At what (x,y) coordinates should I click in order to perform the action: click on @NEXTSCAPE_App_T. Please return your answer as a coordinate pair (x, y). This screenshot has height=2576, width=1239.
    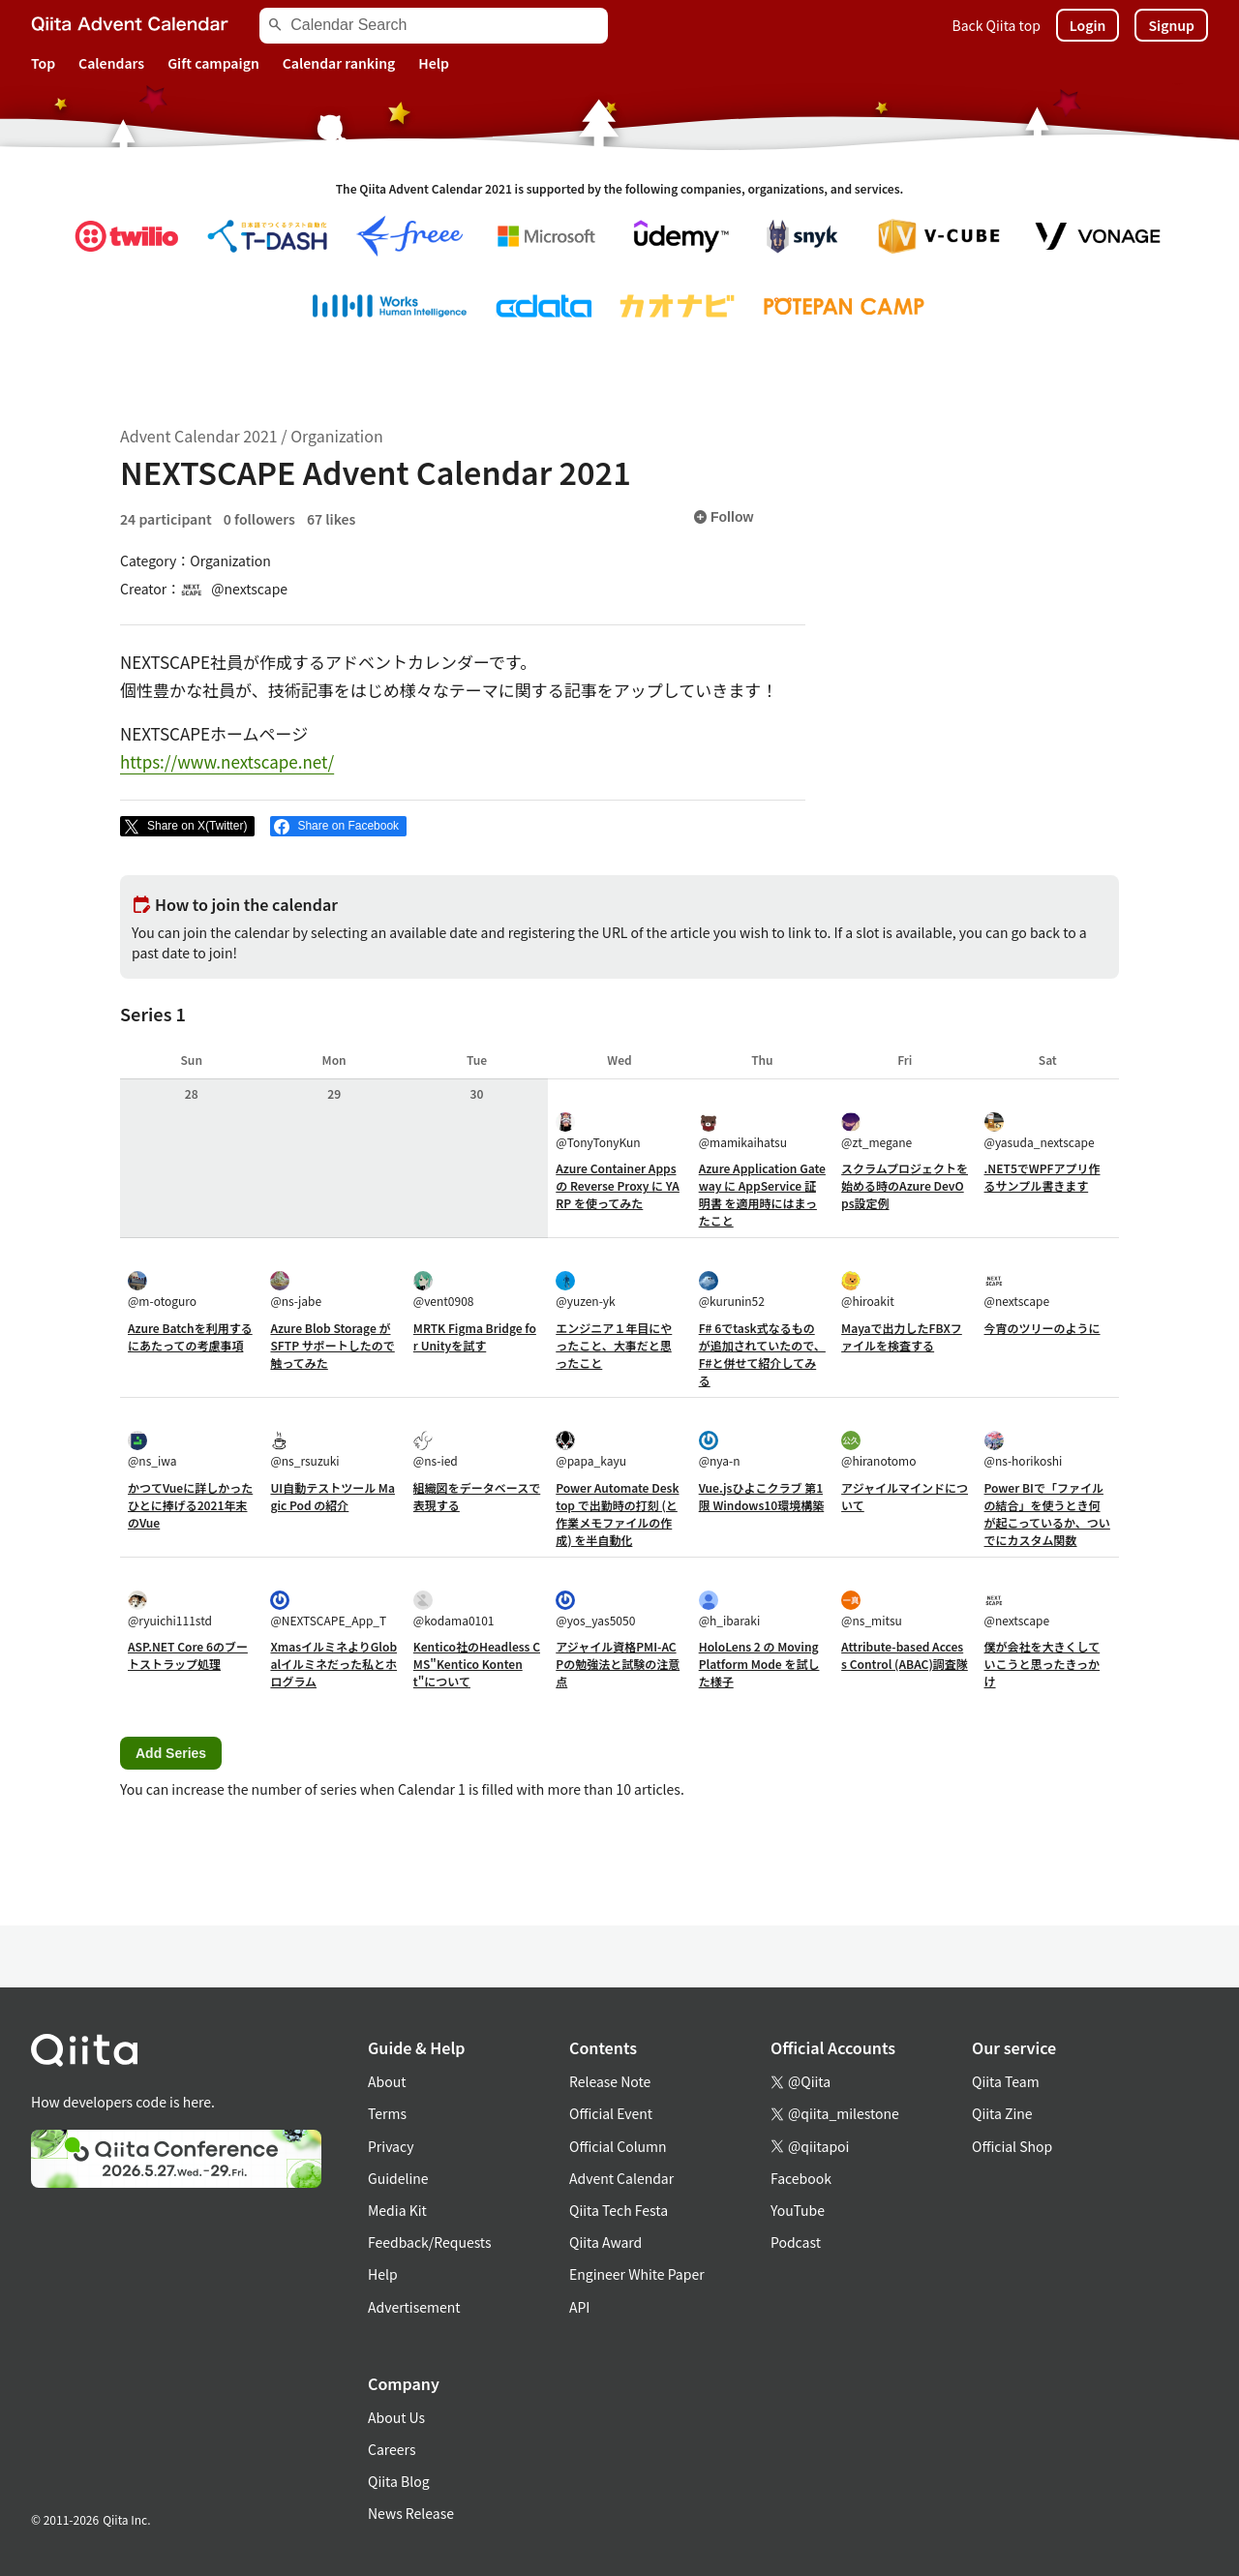
    Looking at the image, I should click on (328, 1609).